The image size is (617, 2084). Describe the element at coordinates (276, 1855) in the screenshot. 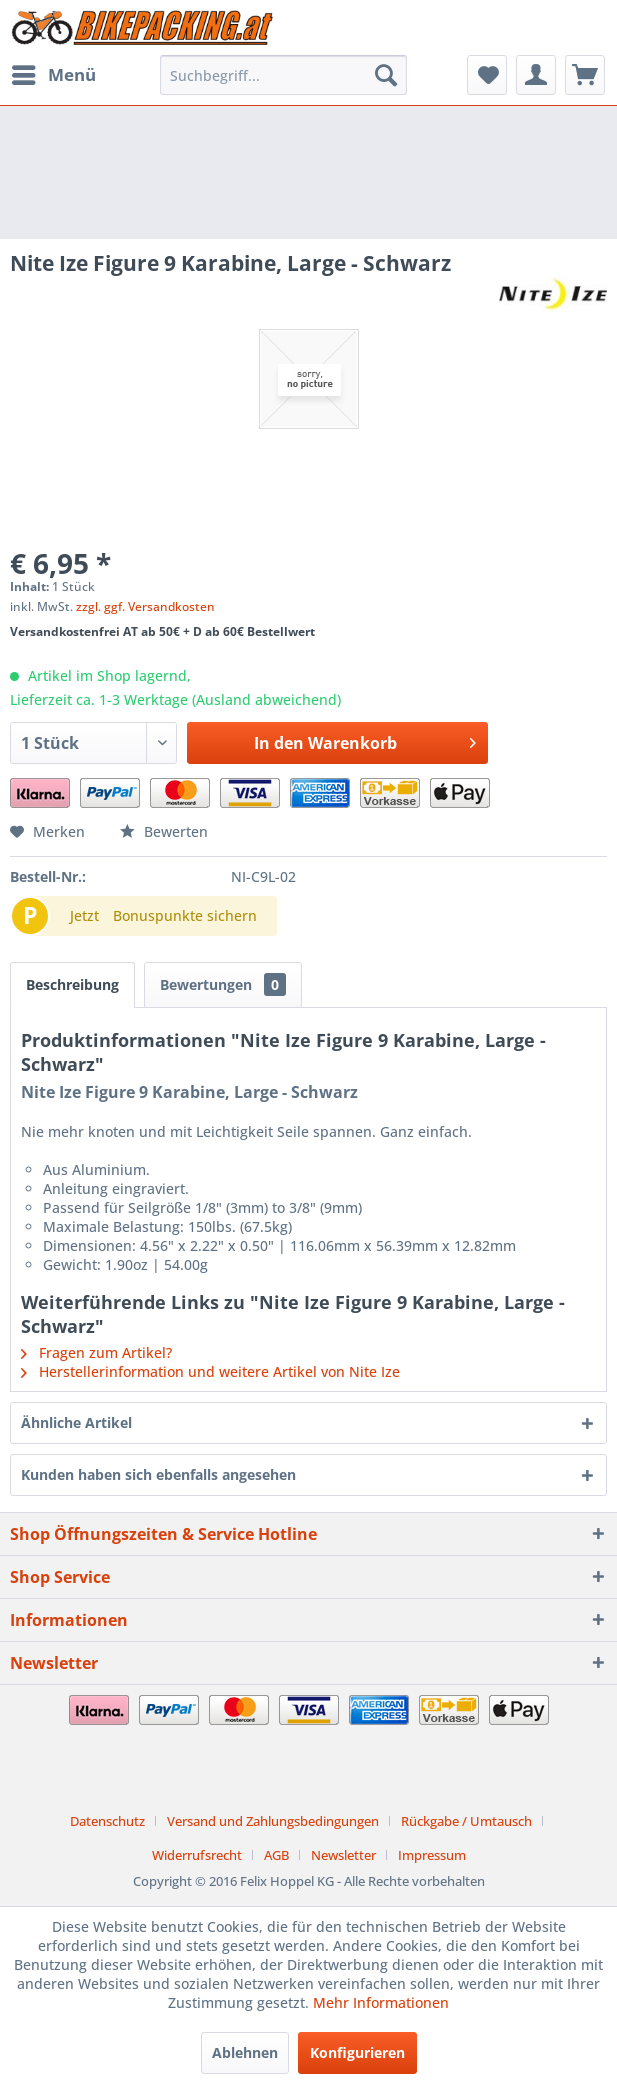

I see `AGB` at that location.